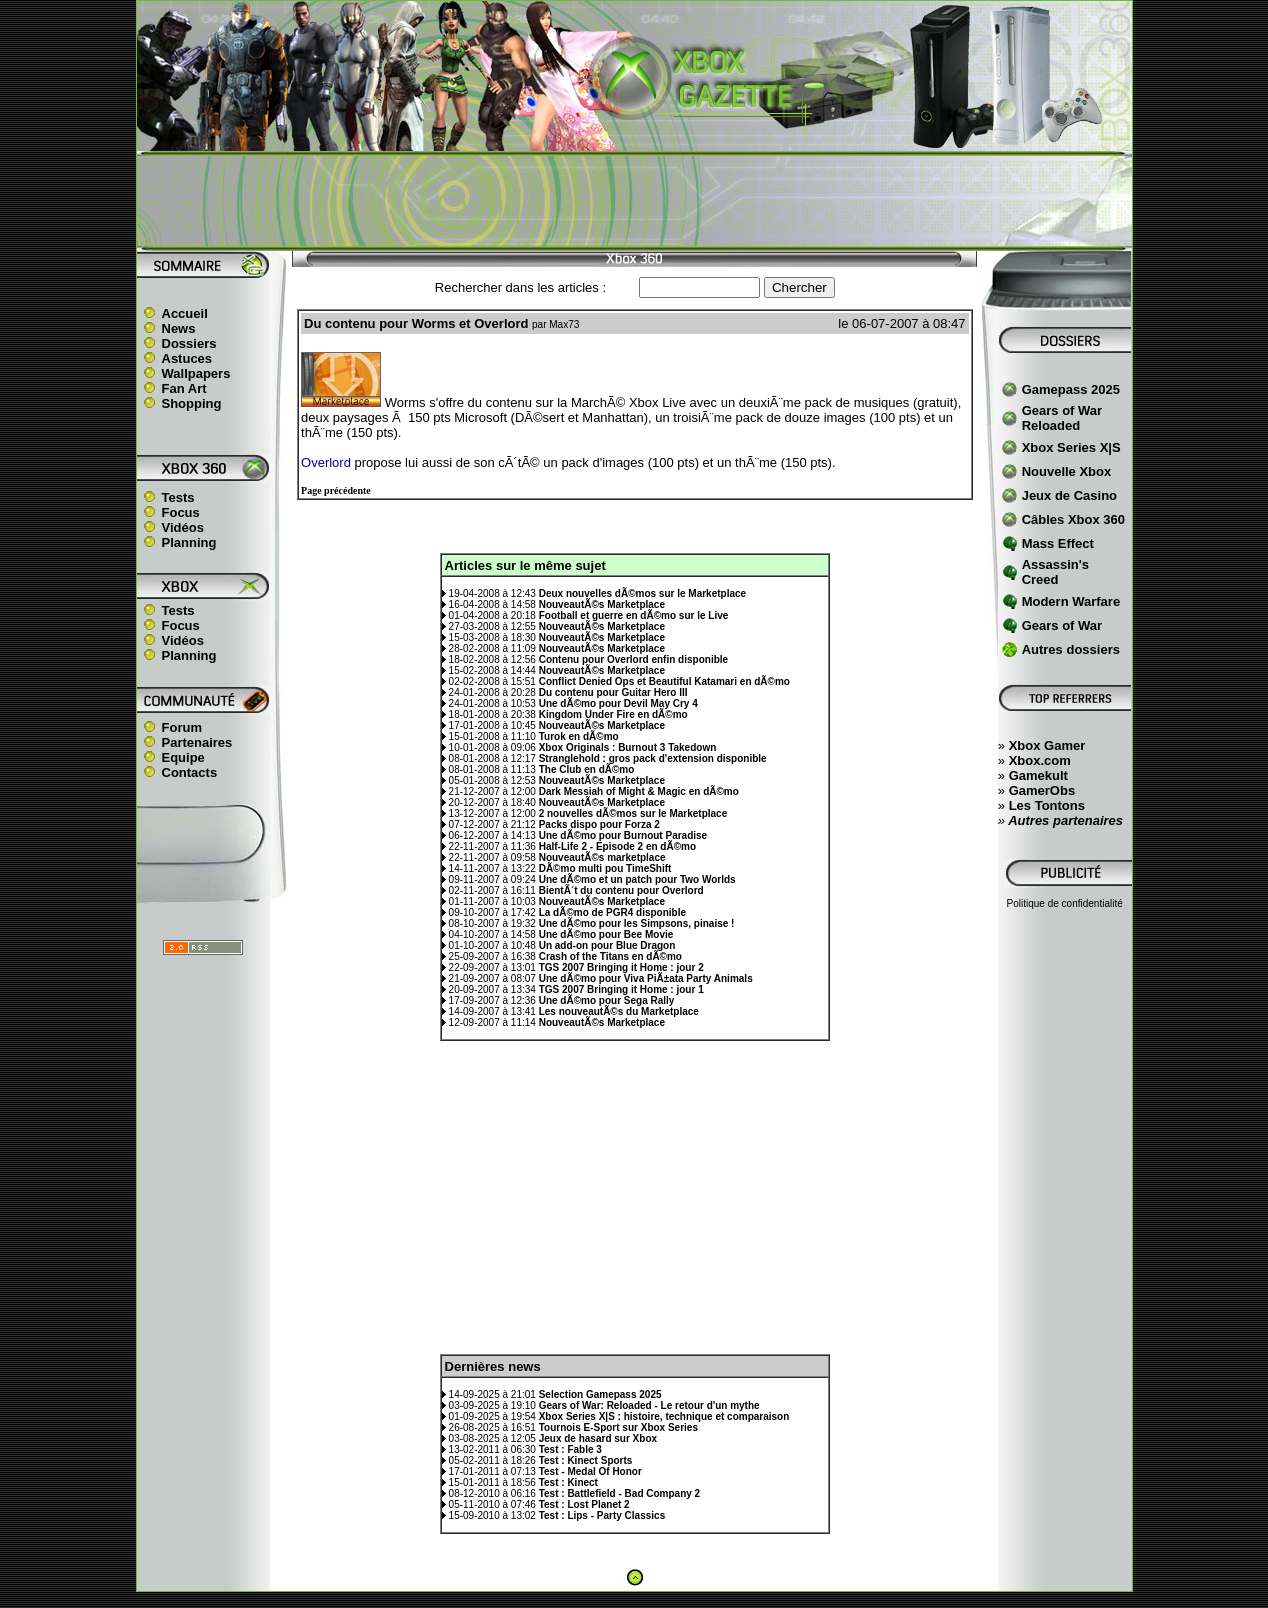  What do you see at coordinates (613, 692) in the screenshot?
I see `Du contenu pour Guitar Hero III` at bounding box center [613, 692].